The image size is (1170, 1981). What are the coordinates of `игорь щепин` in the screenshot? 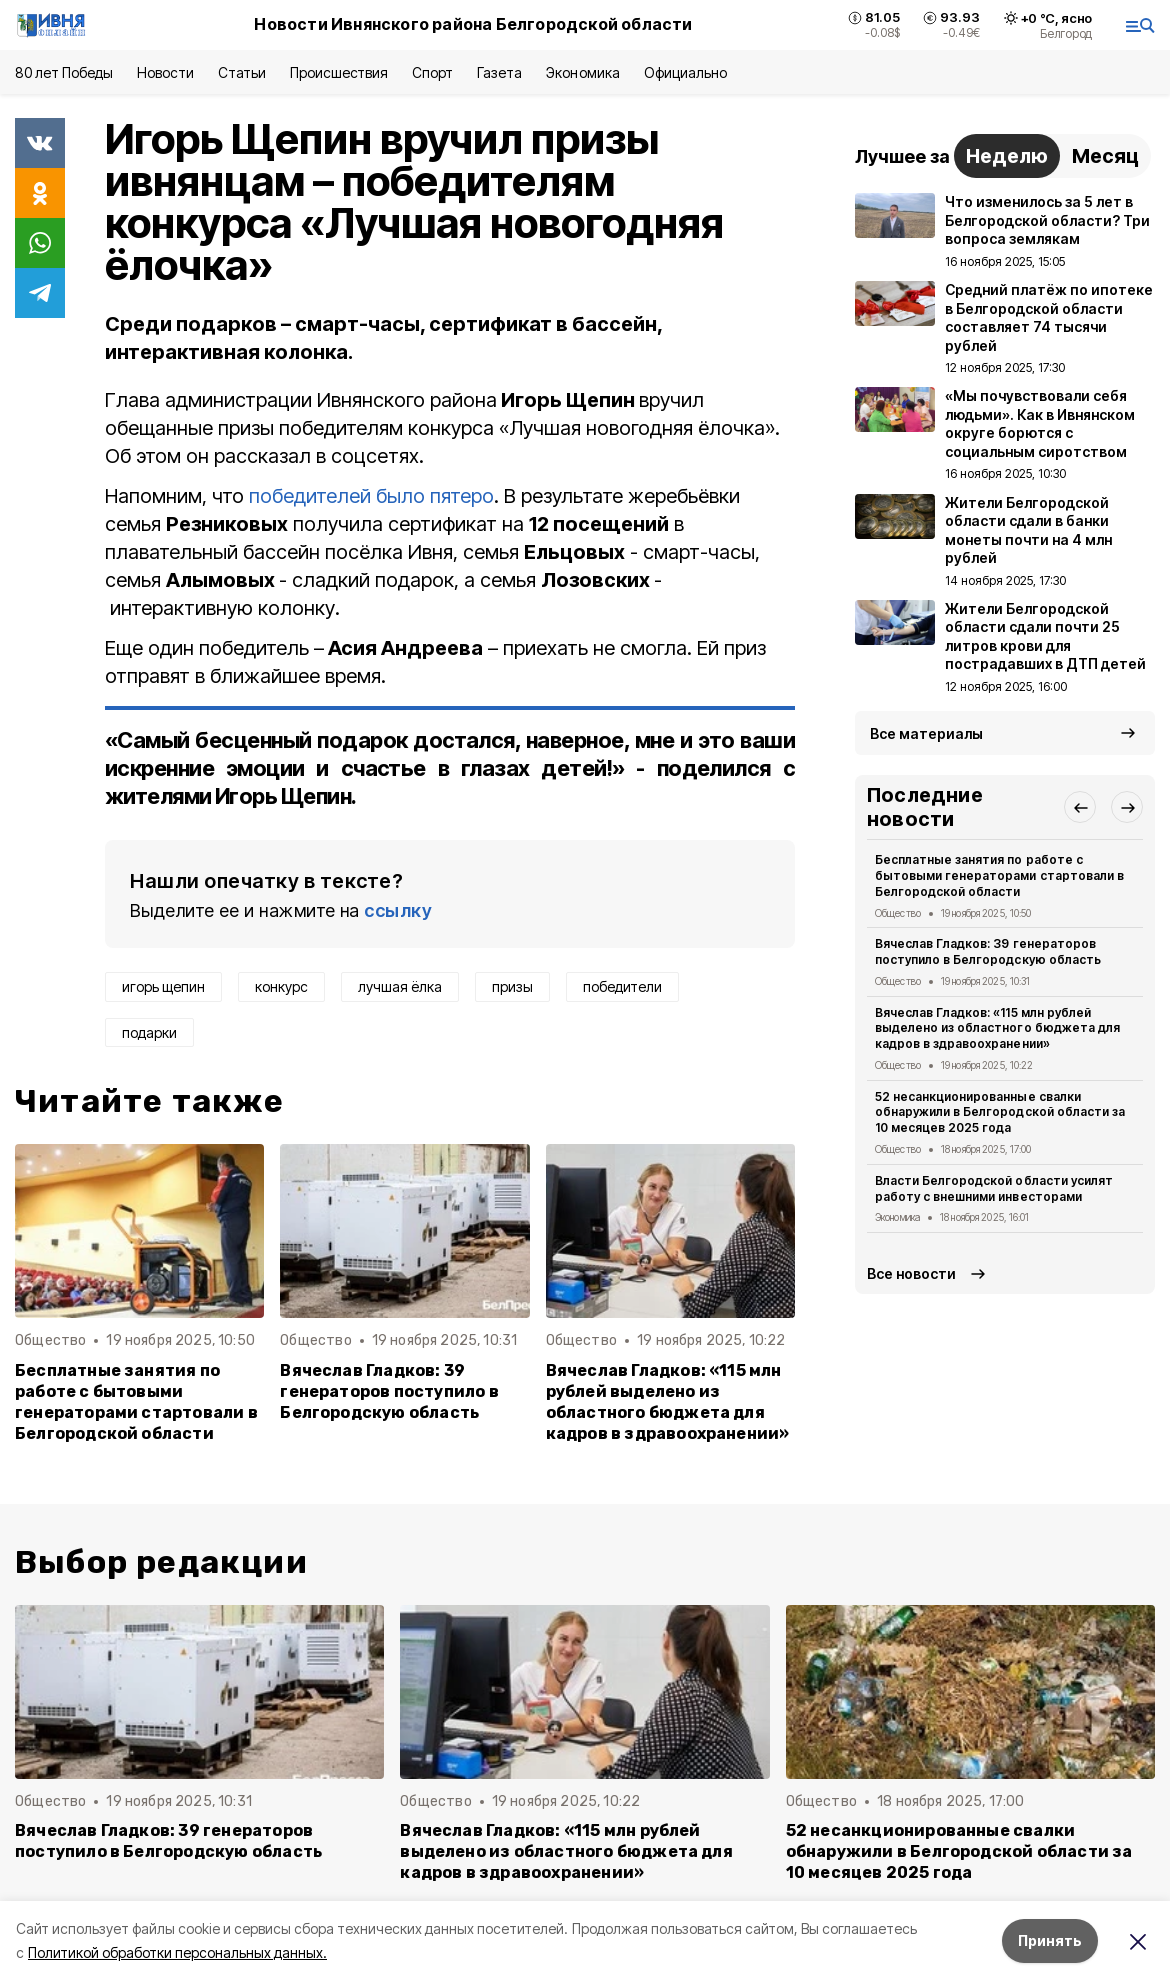 It's located at (163, 986).